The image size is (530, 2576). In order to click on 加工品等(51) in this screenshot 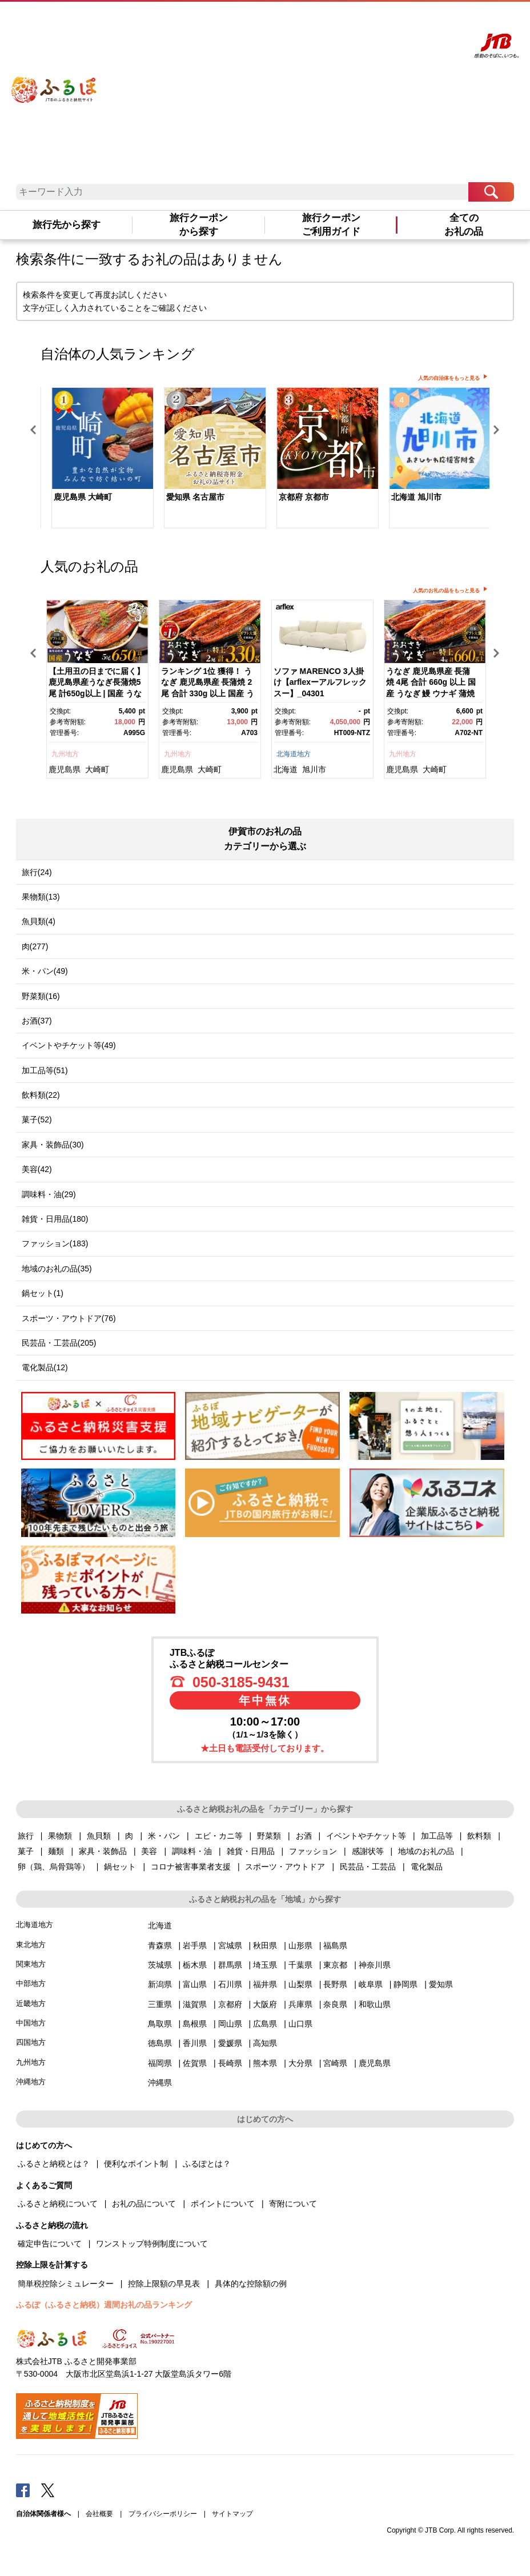, I will do `click(45, 1070)`.